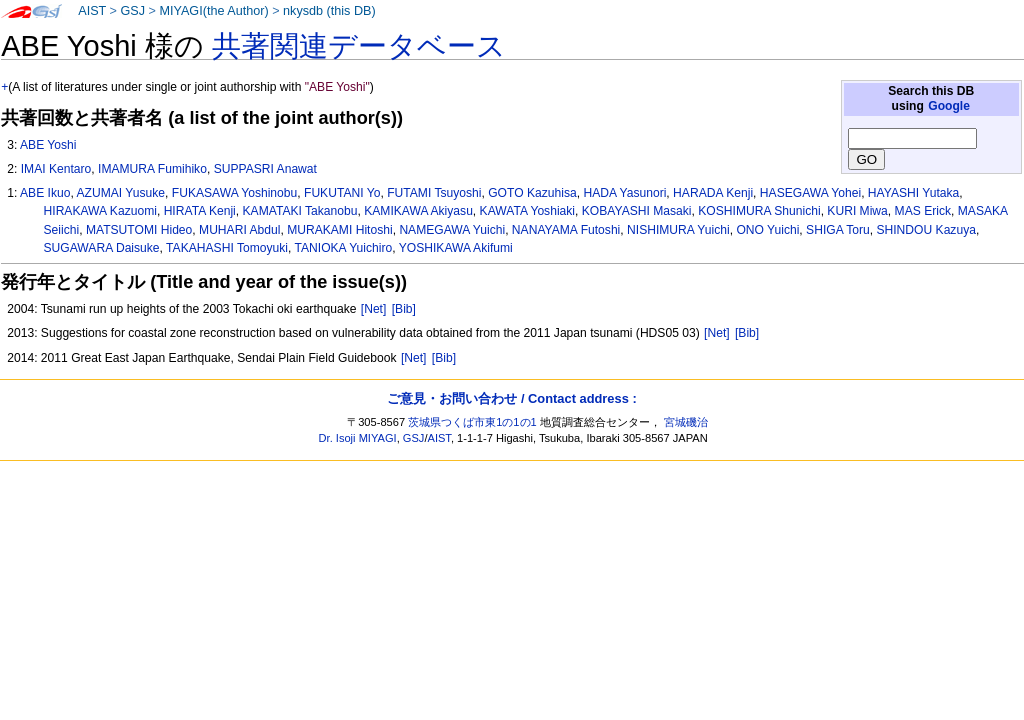 Image resolution: width=1024 pixels, height=720 pixels. What do you see at coordinates (329, 11) in the screenshot?
I see `nkysdb (this DB)` at bounding box center [329, 11].